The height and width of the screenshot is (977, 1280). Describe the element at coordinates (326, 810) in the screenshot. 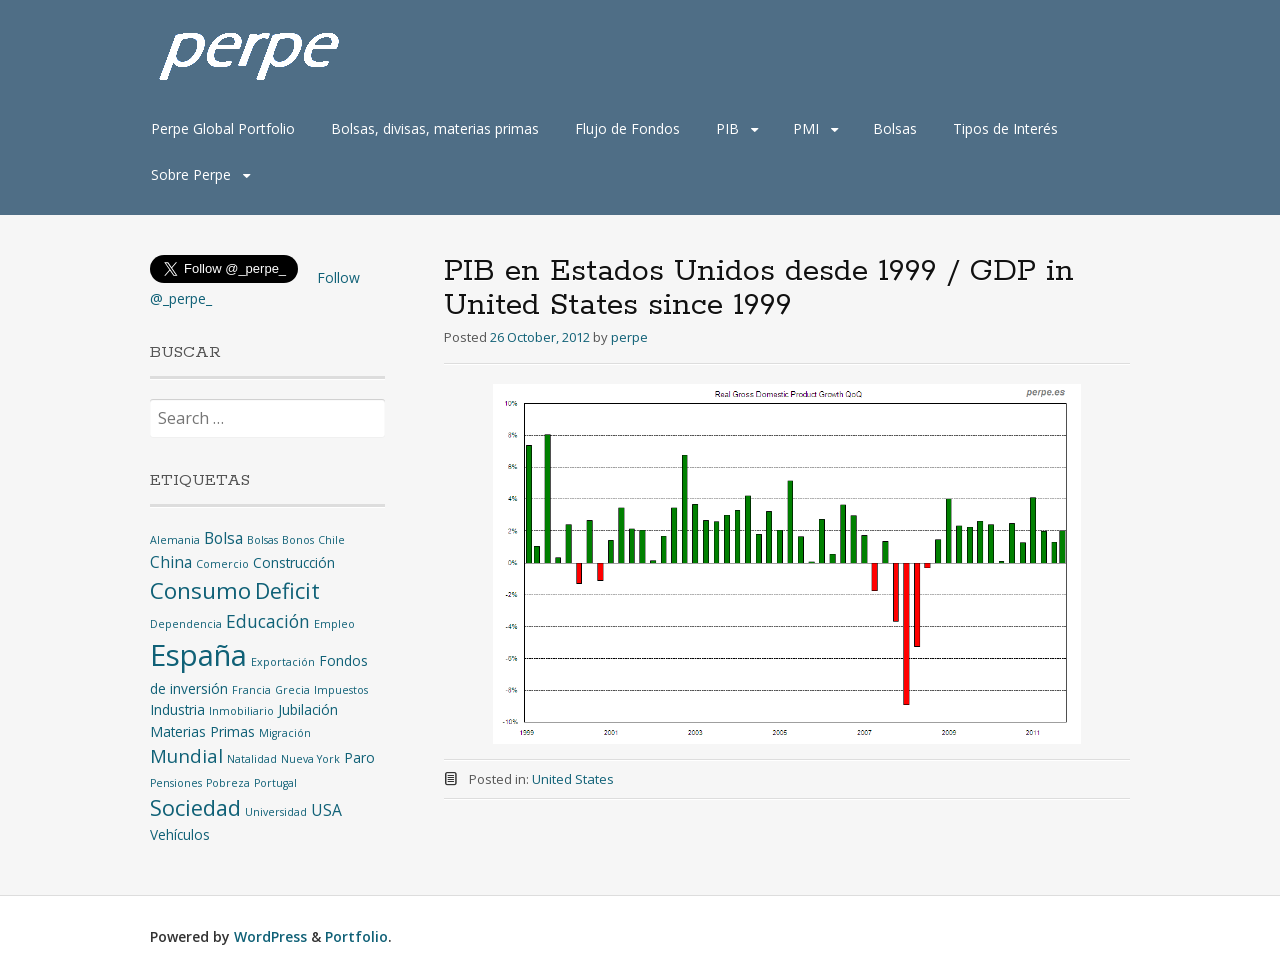

I see `USA [USA (3 items)]` at that location.